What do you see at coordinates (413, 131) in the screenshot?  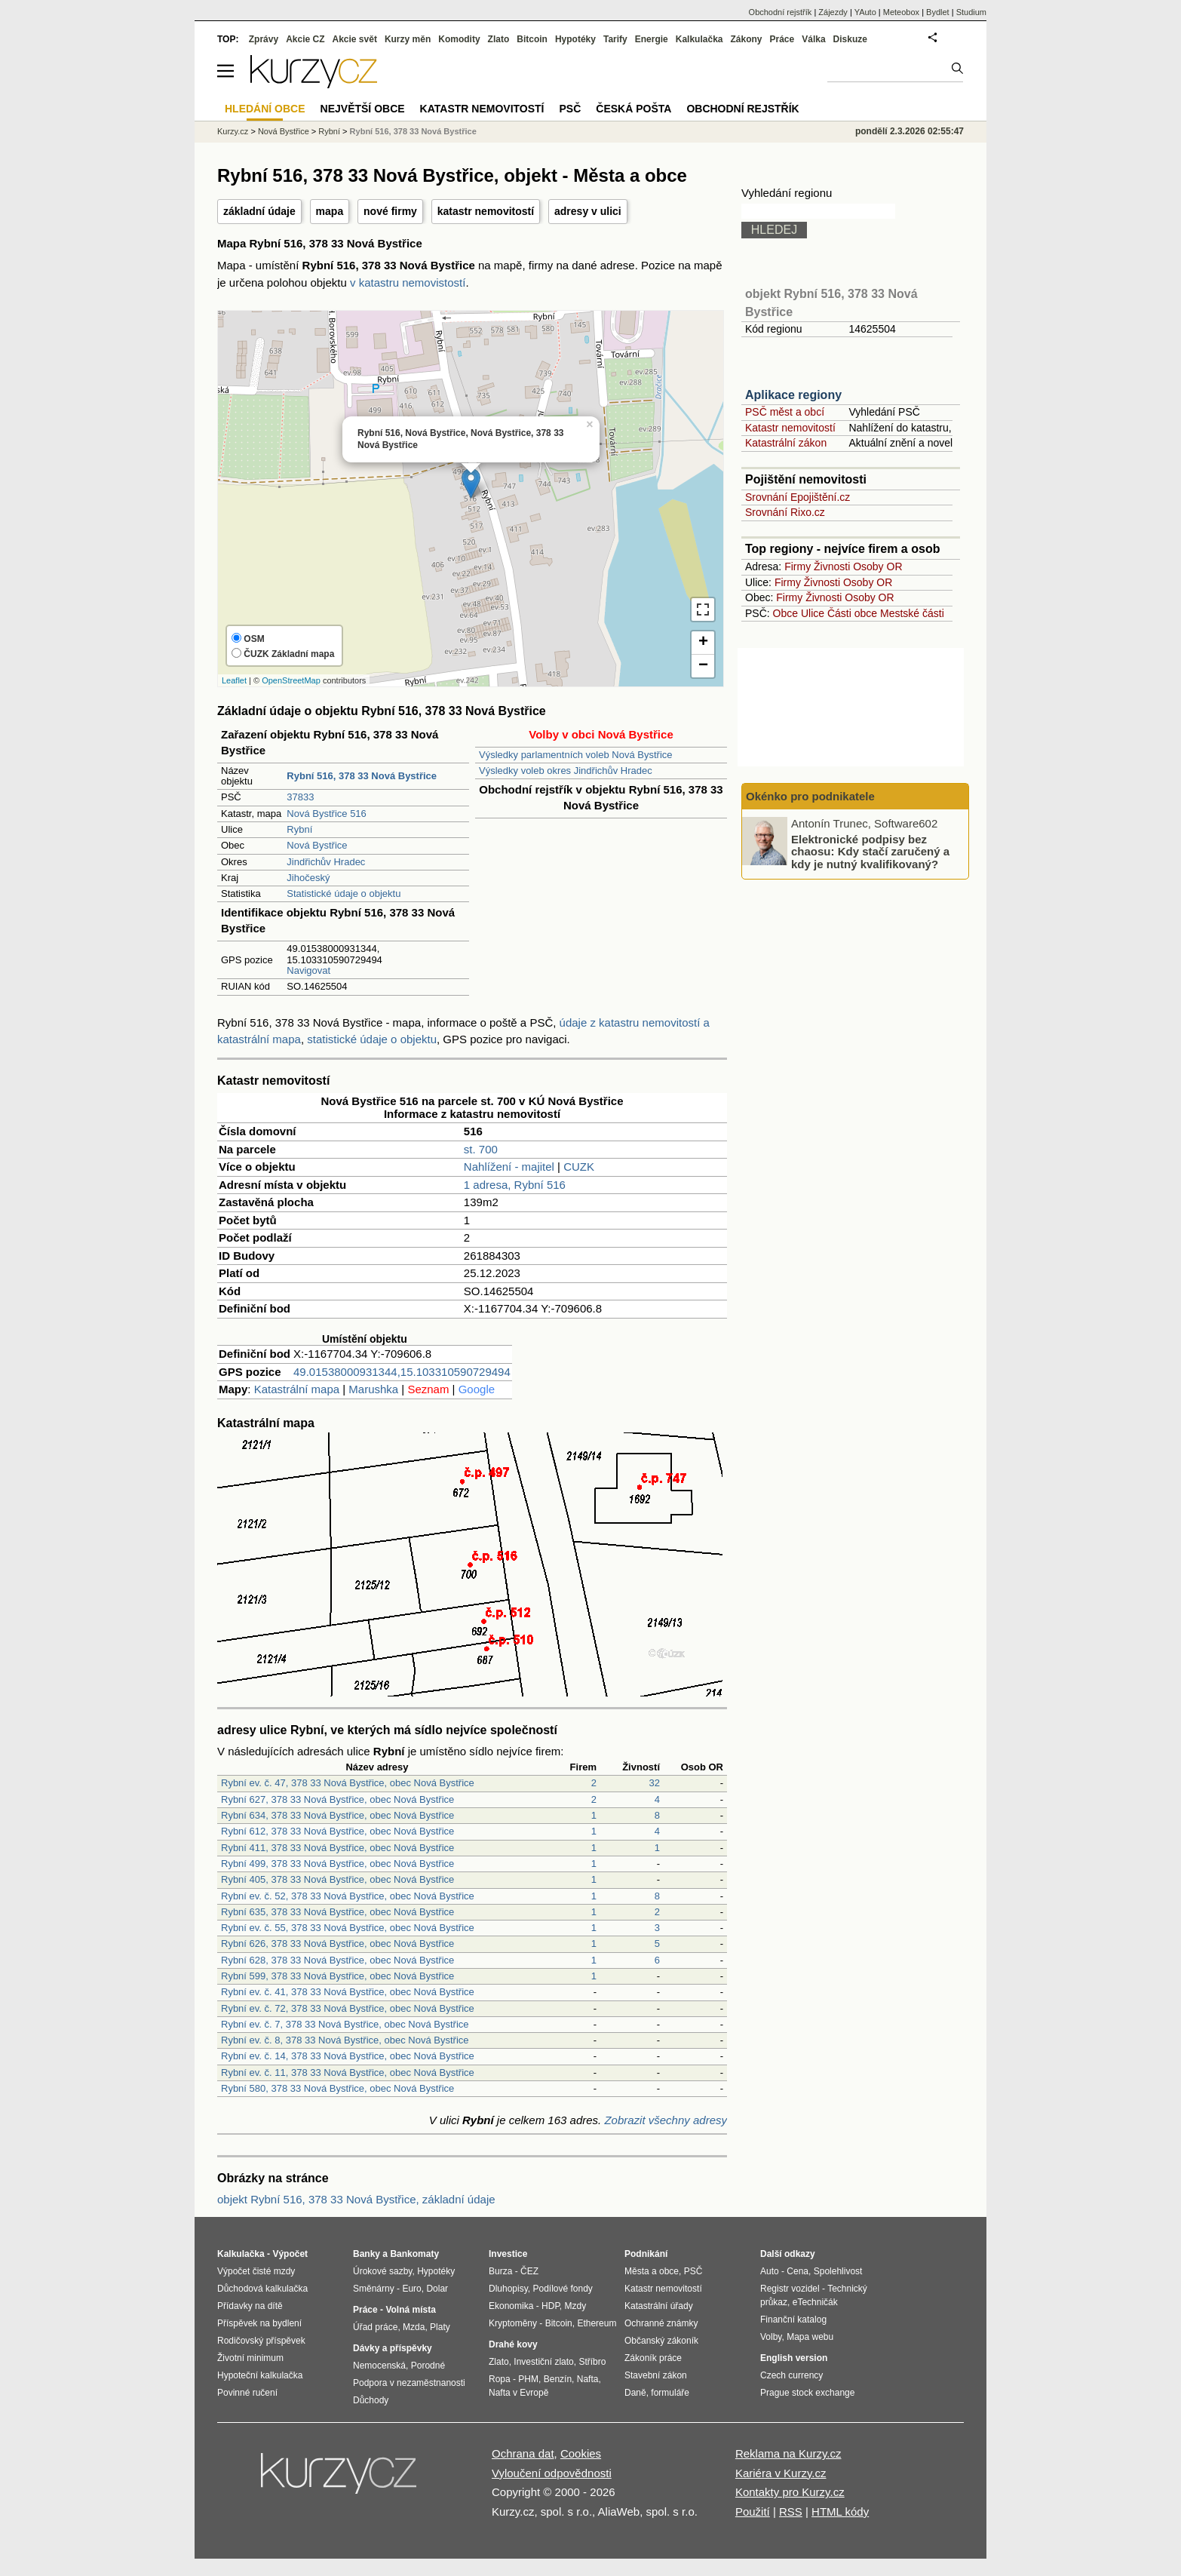 I see `Rybní 516, 378 33 Nová Bystřice` at bounding box center [413, 131].